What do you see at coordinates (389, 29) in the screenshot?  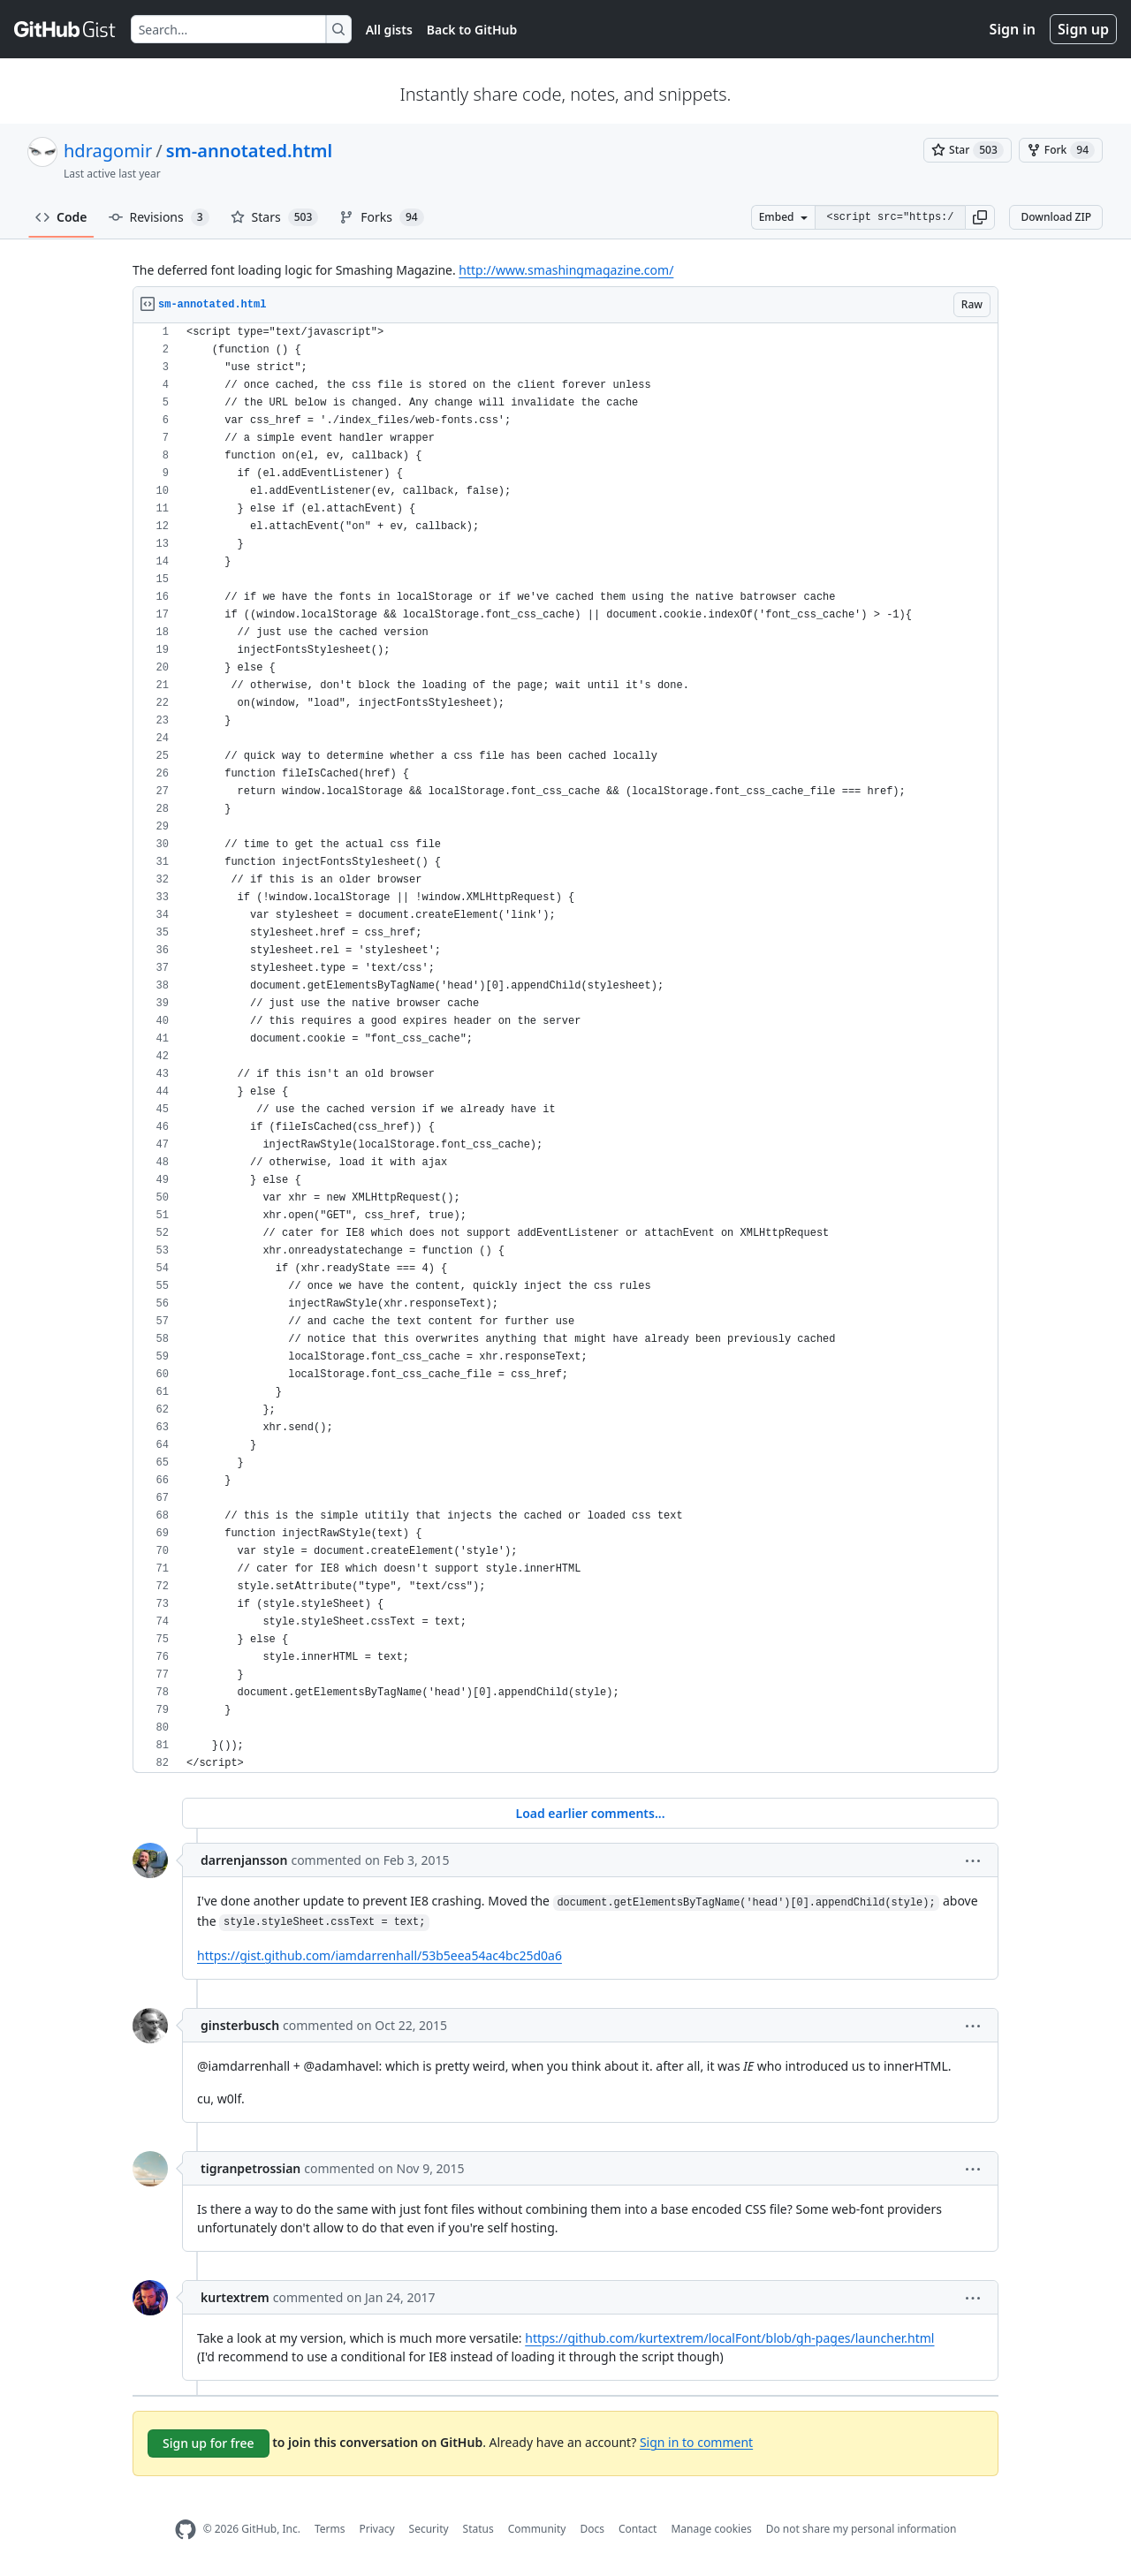 I see `All gists` at bounding box center [389, 29].